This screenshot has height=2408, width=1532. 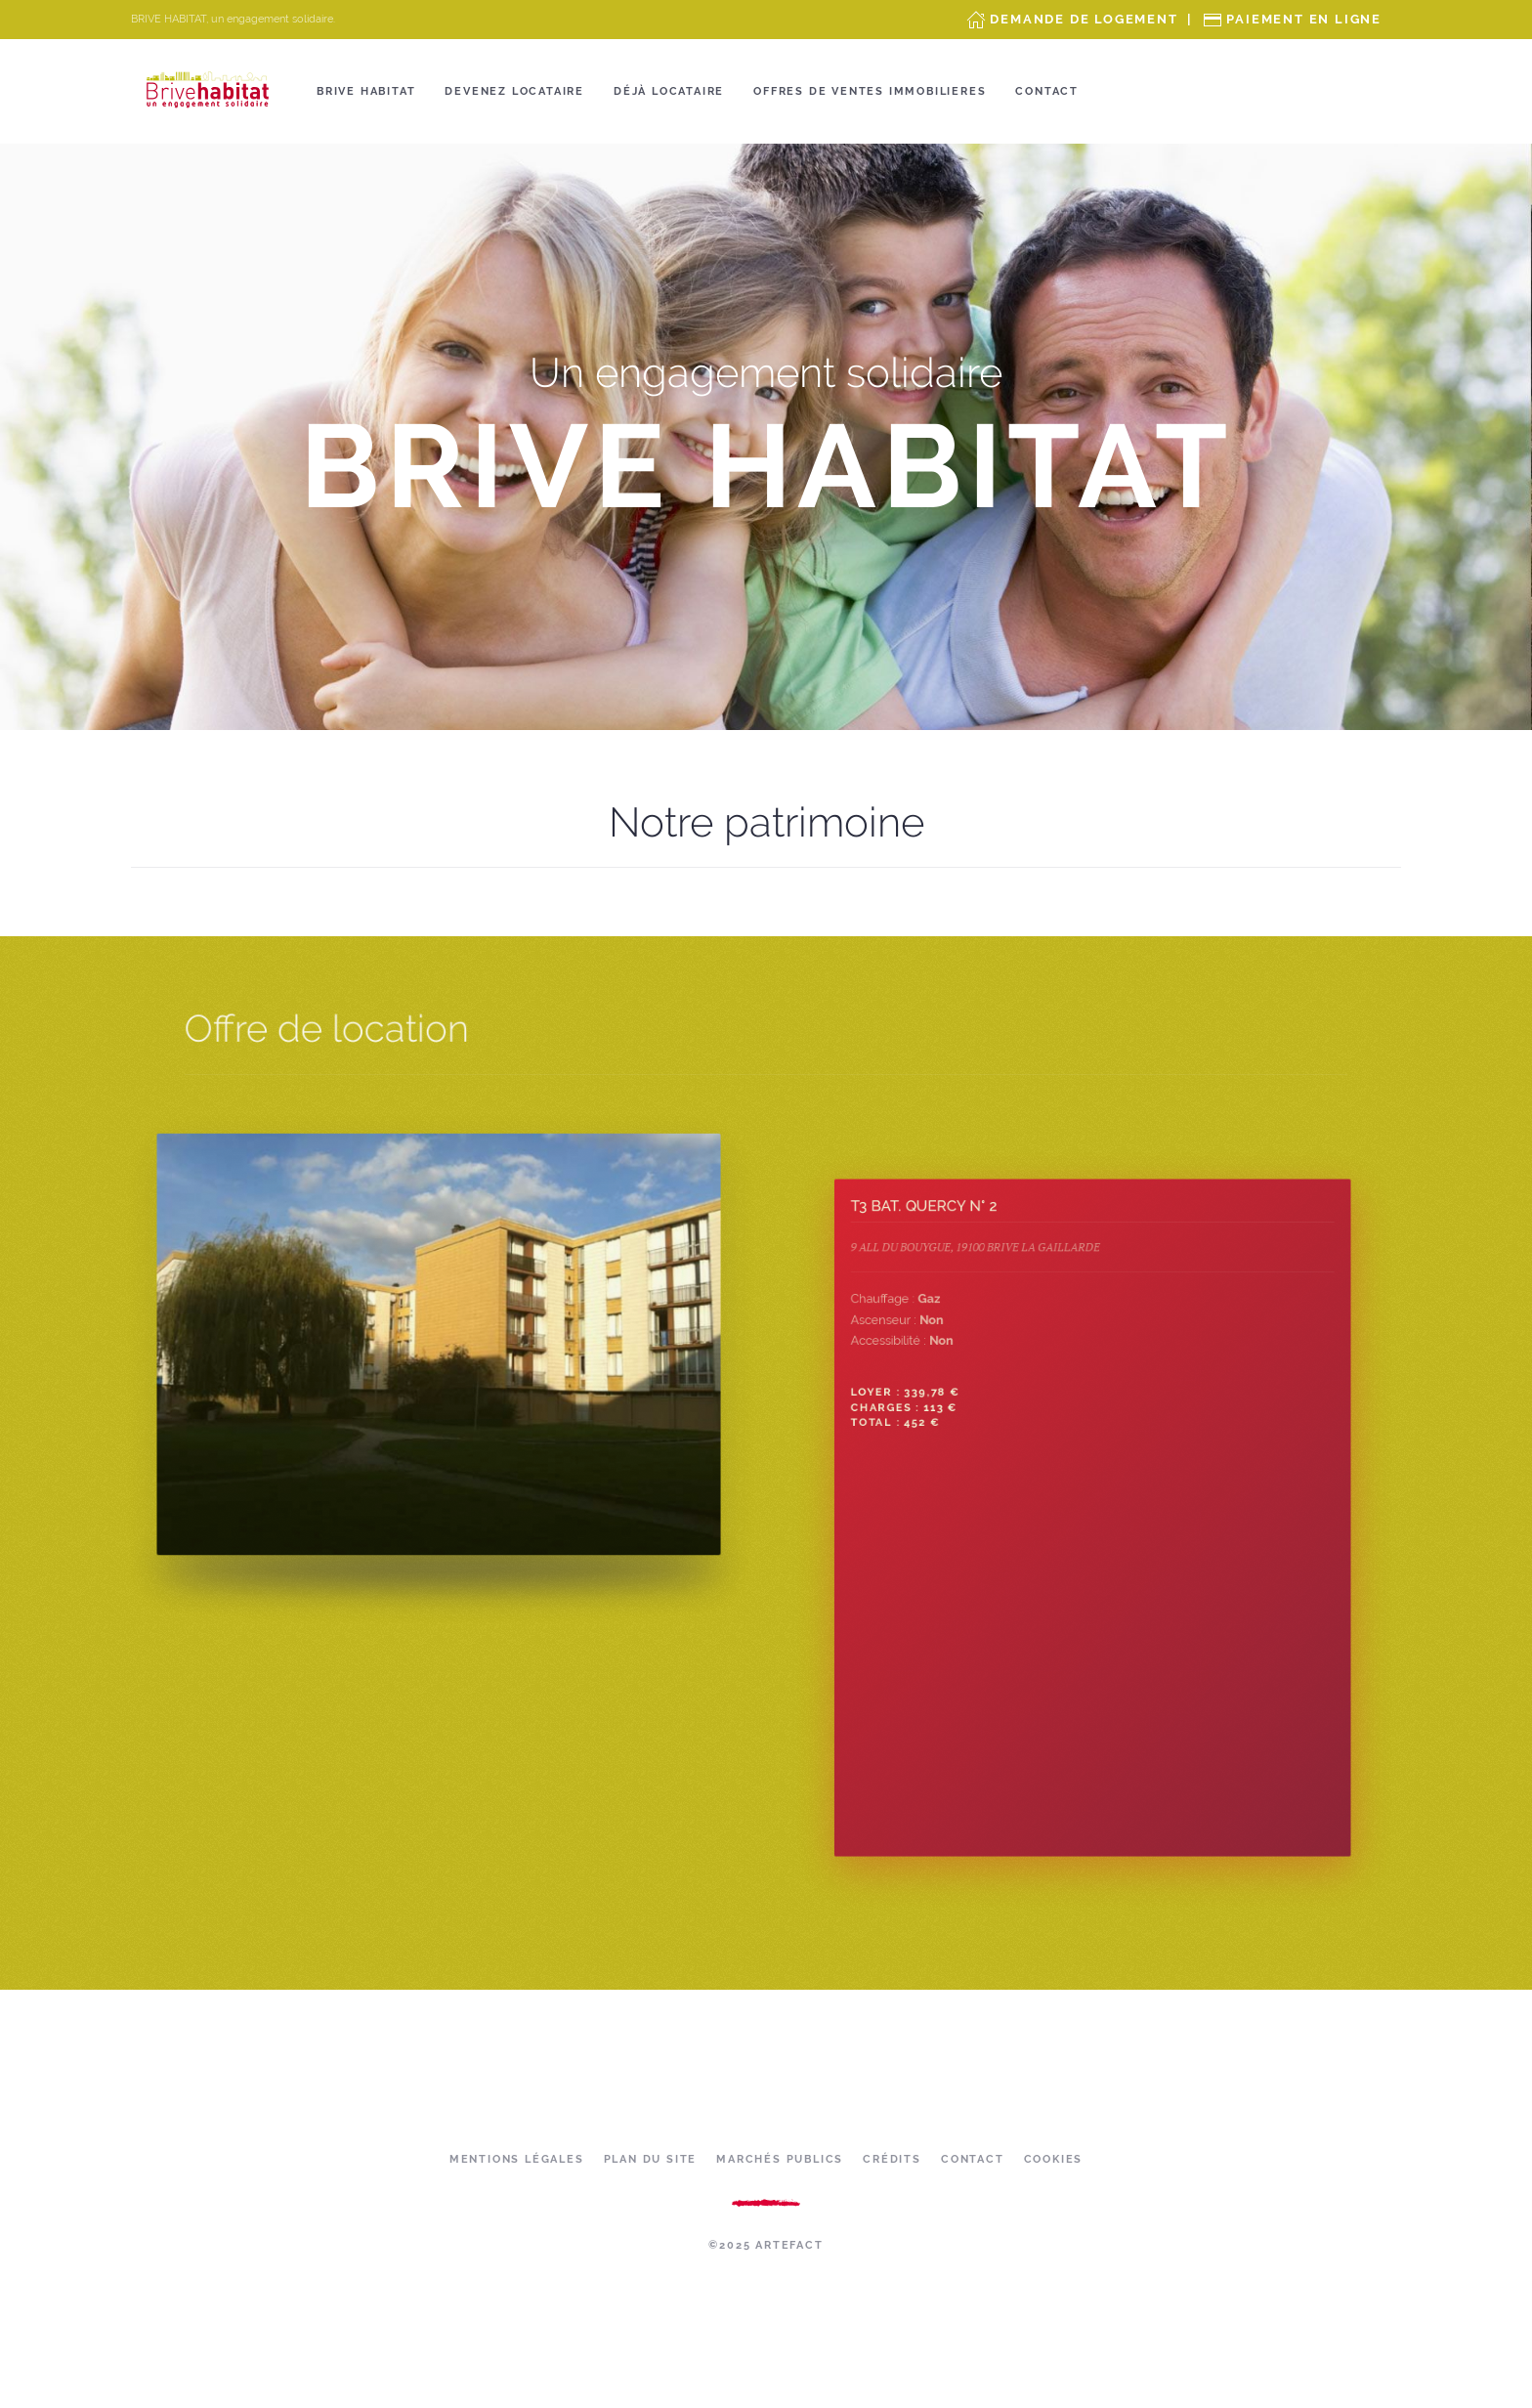 I want to click on Devenez locataire, so click(x=514, y=91).